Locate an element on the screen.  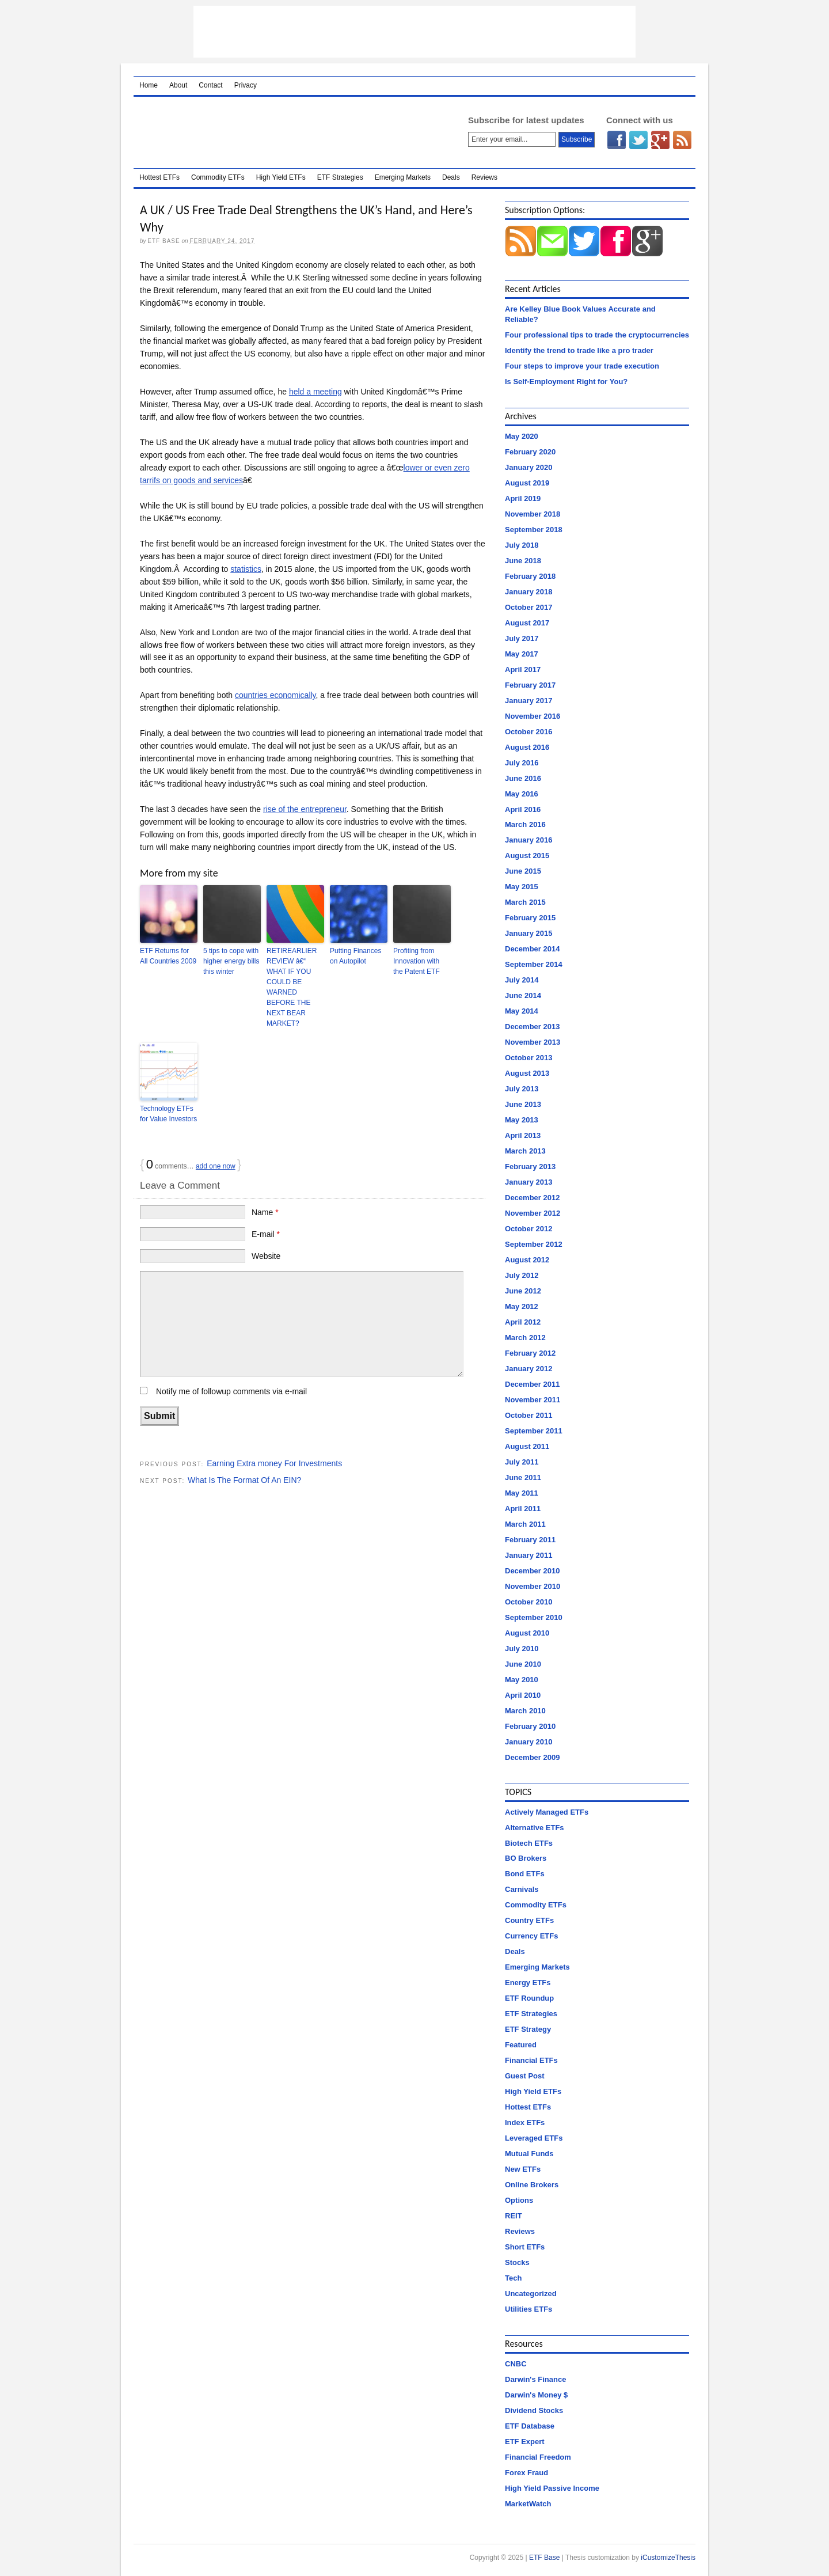
July 2011 is located at coordinates (522, 1462).